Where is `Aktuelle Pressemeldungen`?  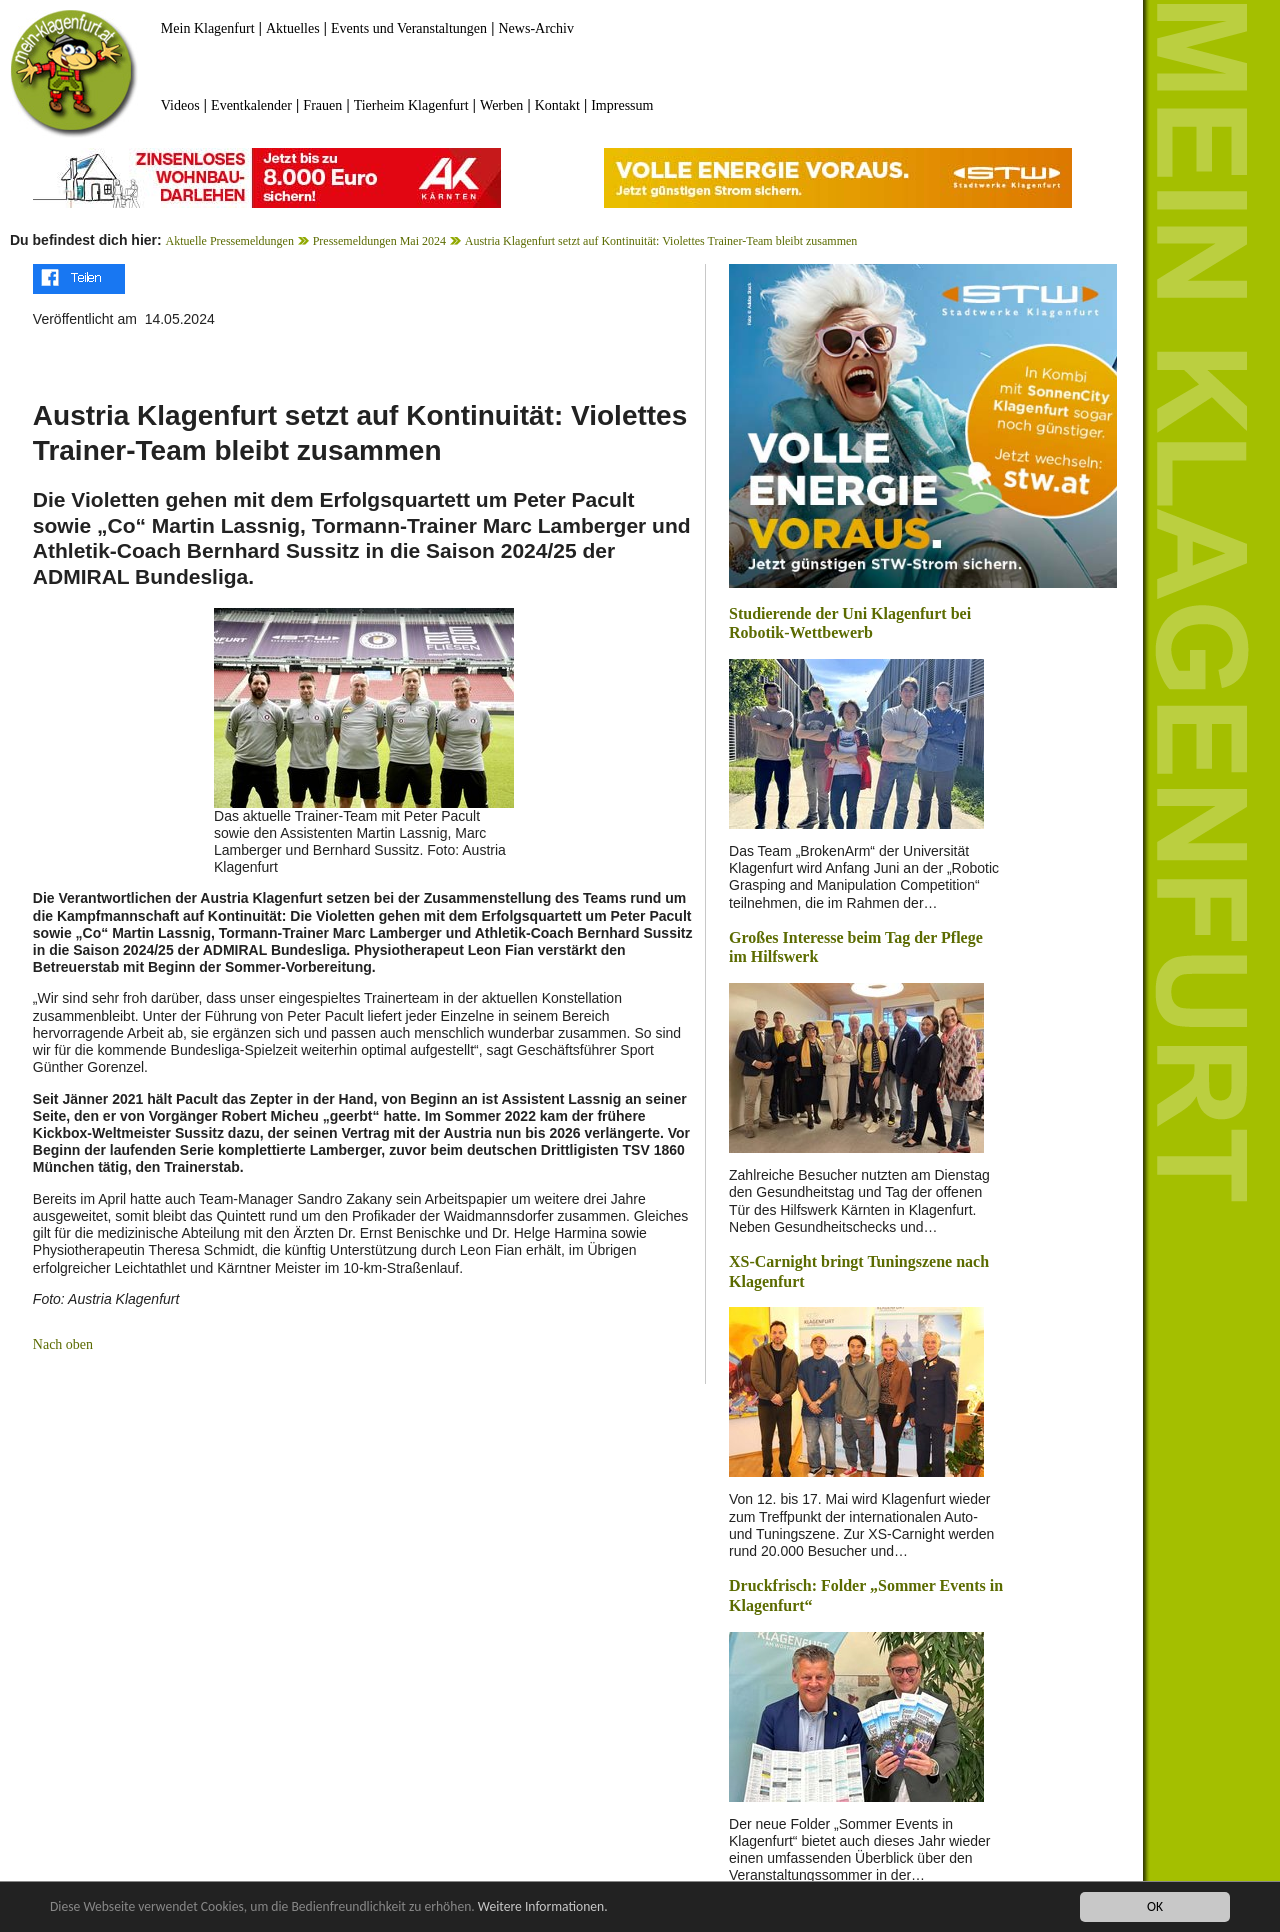
Aktuelle Pressemeldungen is located at coordinates (230, 241).